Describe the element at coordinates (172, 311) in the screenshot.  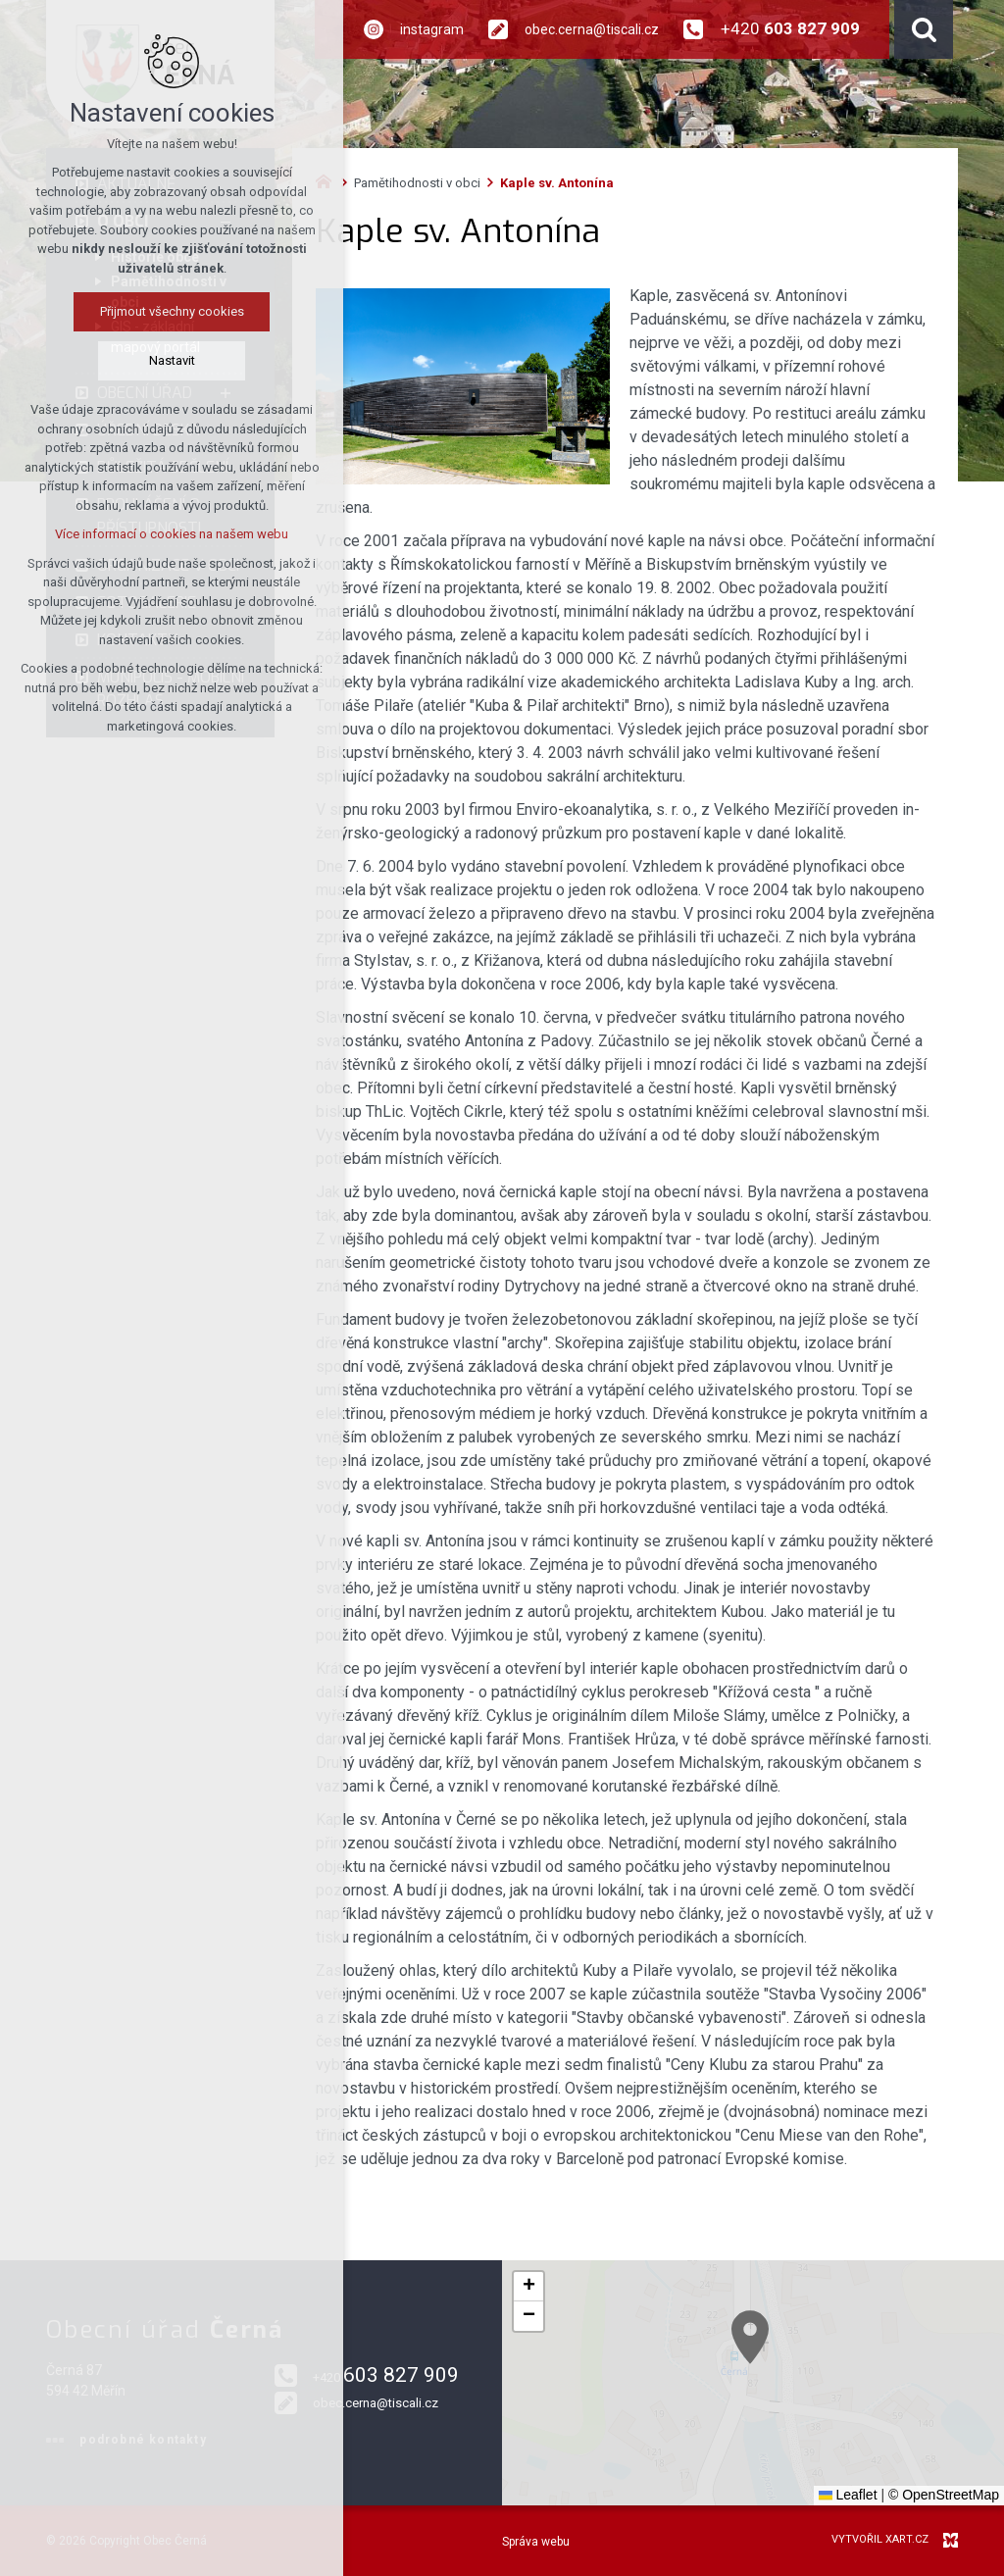
I see `Přijmout všechny cookies` at that location.